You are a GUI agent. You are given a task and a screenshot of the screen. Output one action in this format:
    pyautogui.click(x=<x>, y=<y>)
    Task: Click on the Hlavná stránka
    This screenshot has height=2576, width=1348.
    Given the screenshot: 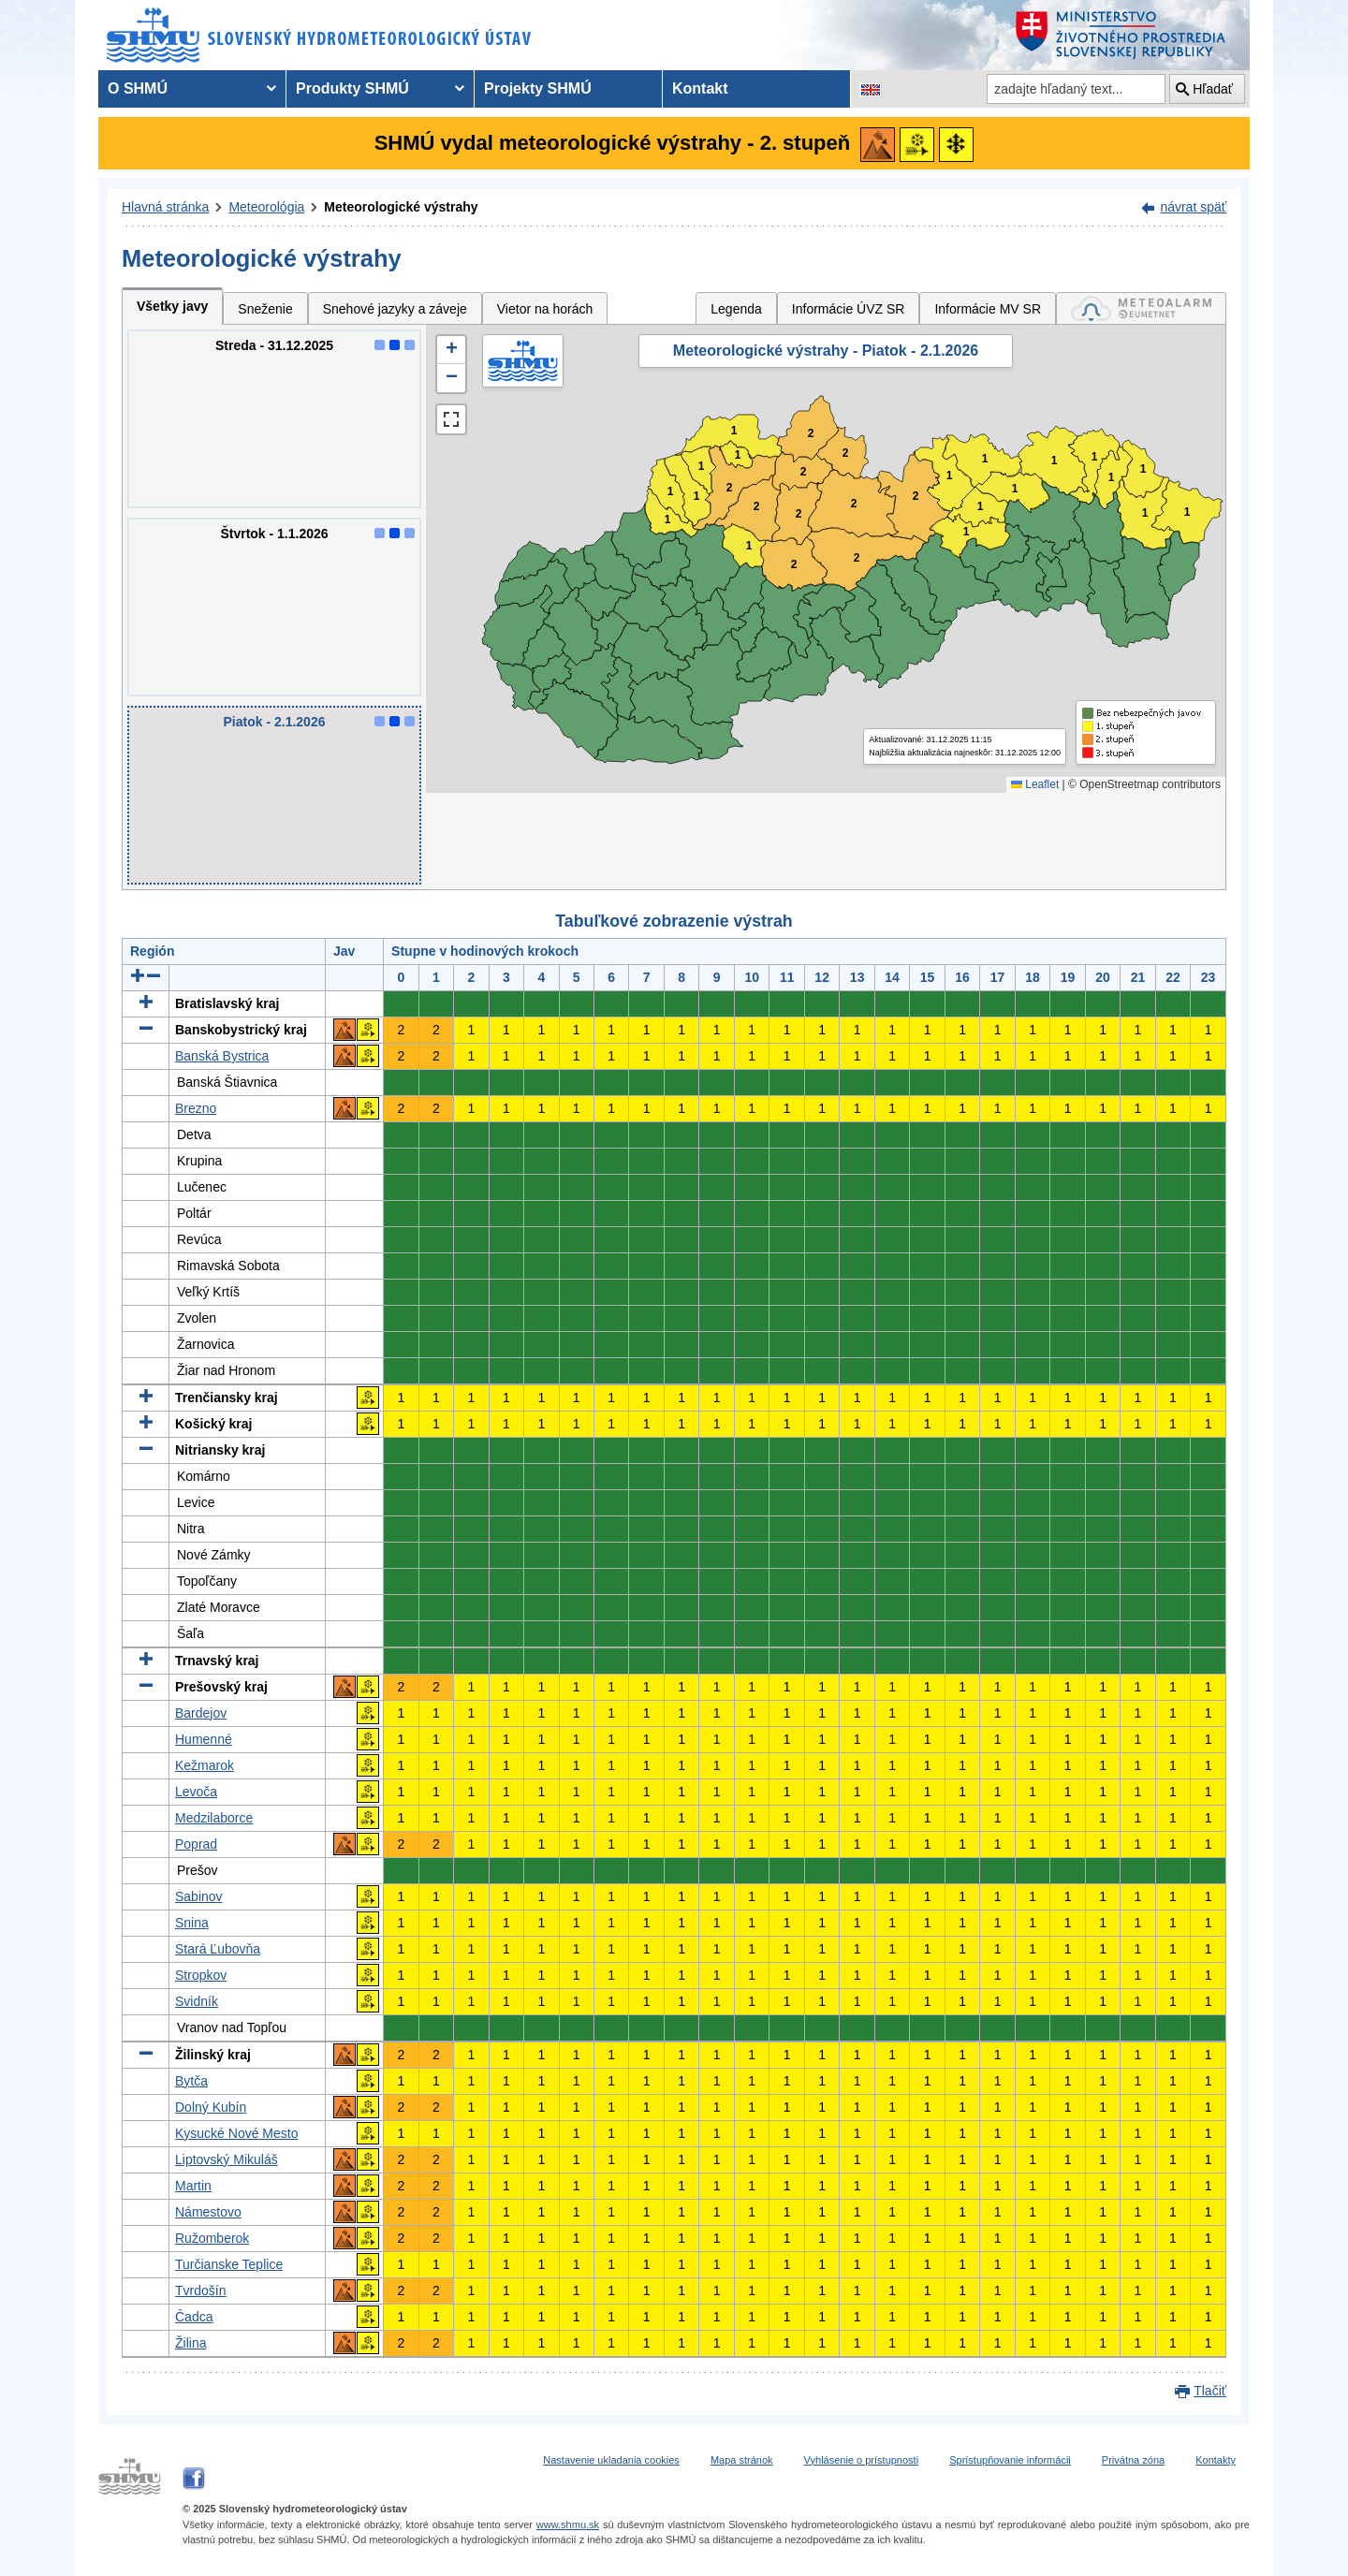 What is the action you would take?
    pyautogui.click(x=165, y=206)
    